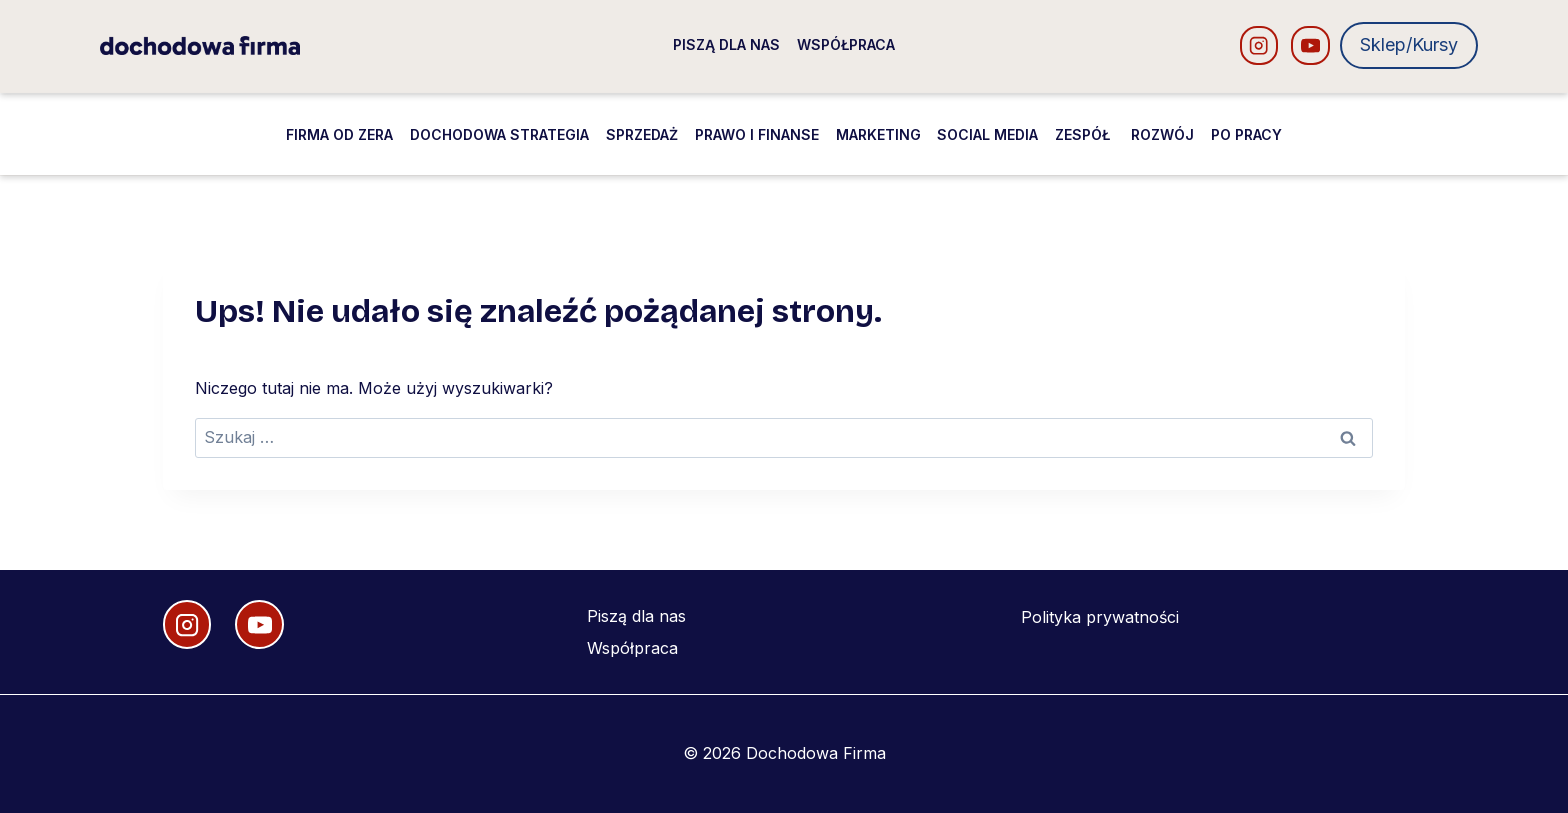 This screenshot has width=1568, height=813. I want to click on Sprzedaż, so click(642, 134).